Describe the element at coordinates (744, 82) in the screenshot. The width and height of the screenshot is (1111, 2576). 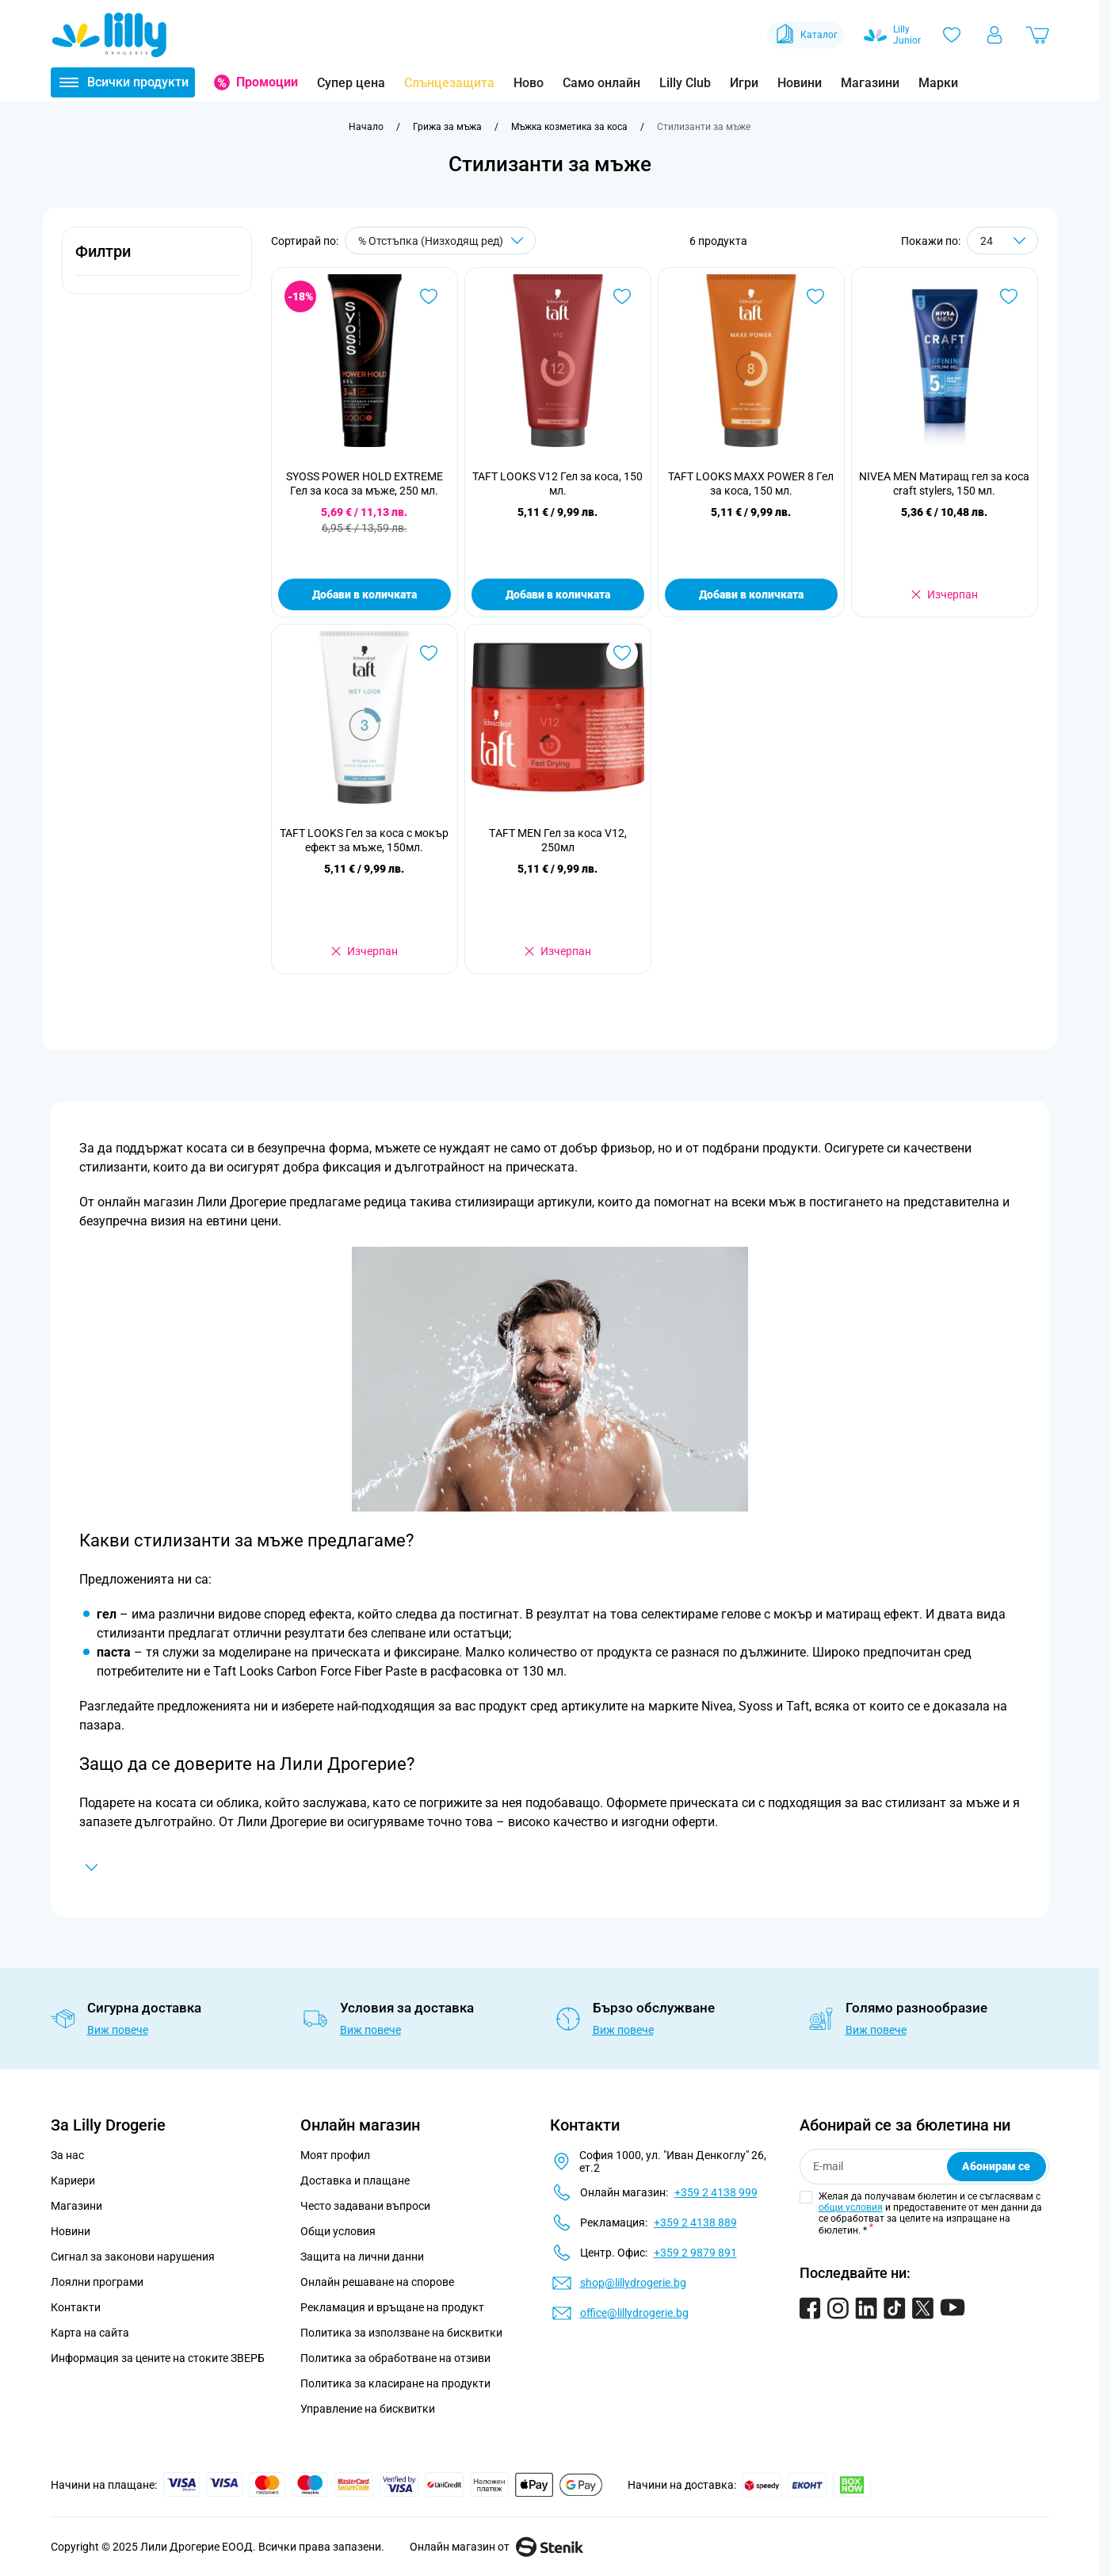
I see `Игри` at that location.